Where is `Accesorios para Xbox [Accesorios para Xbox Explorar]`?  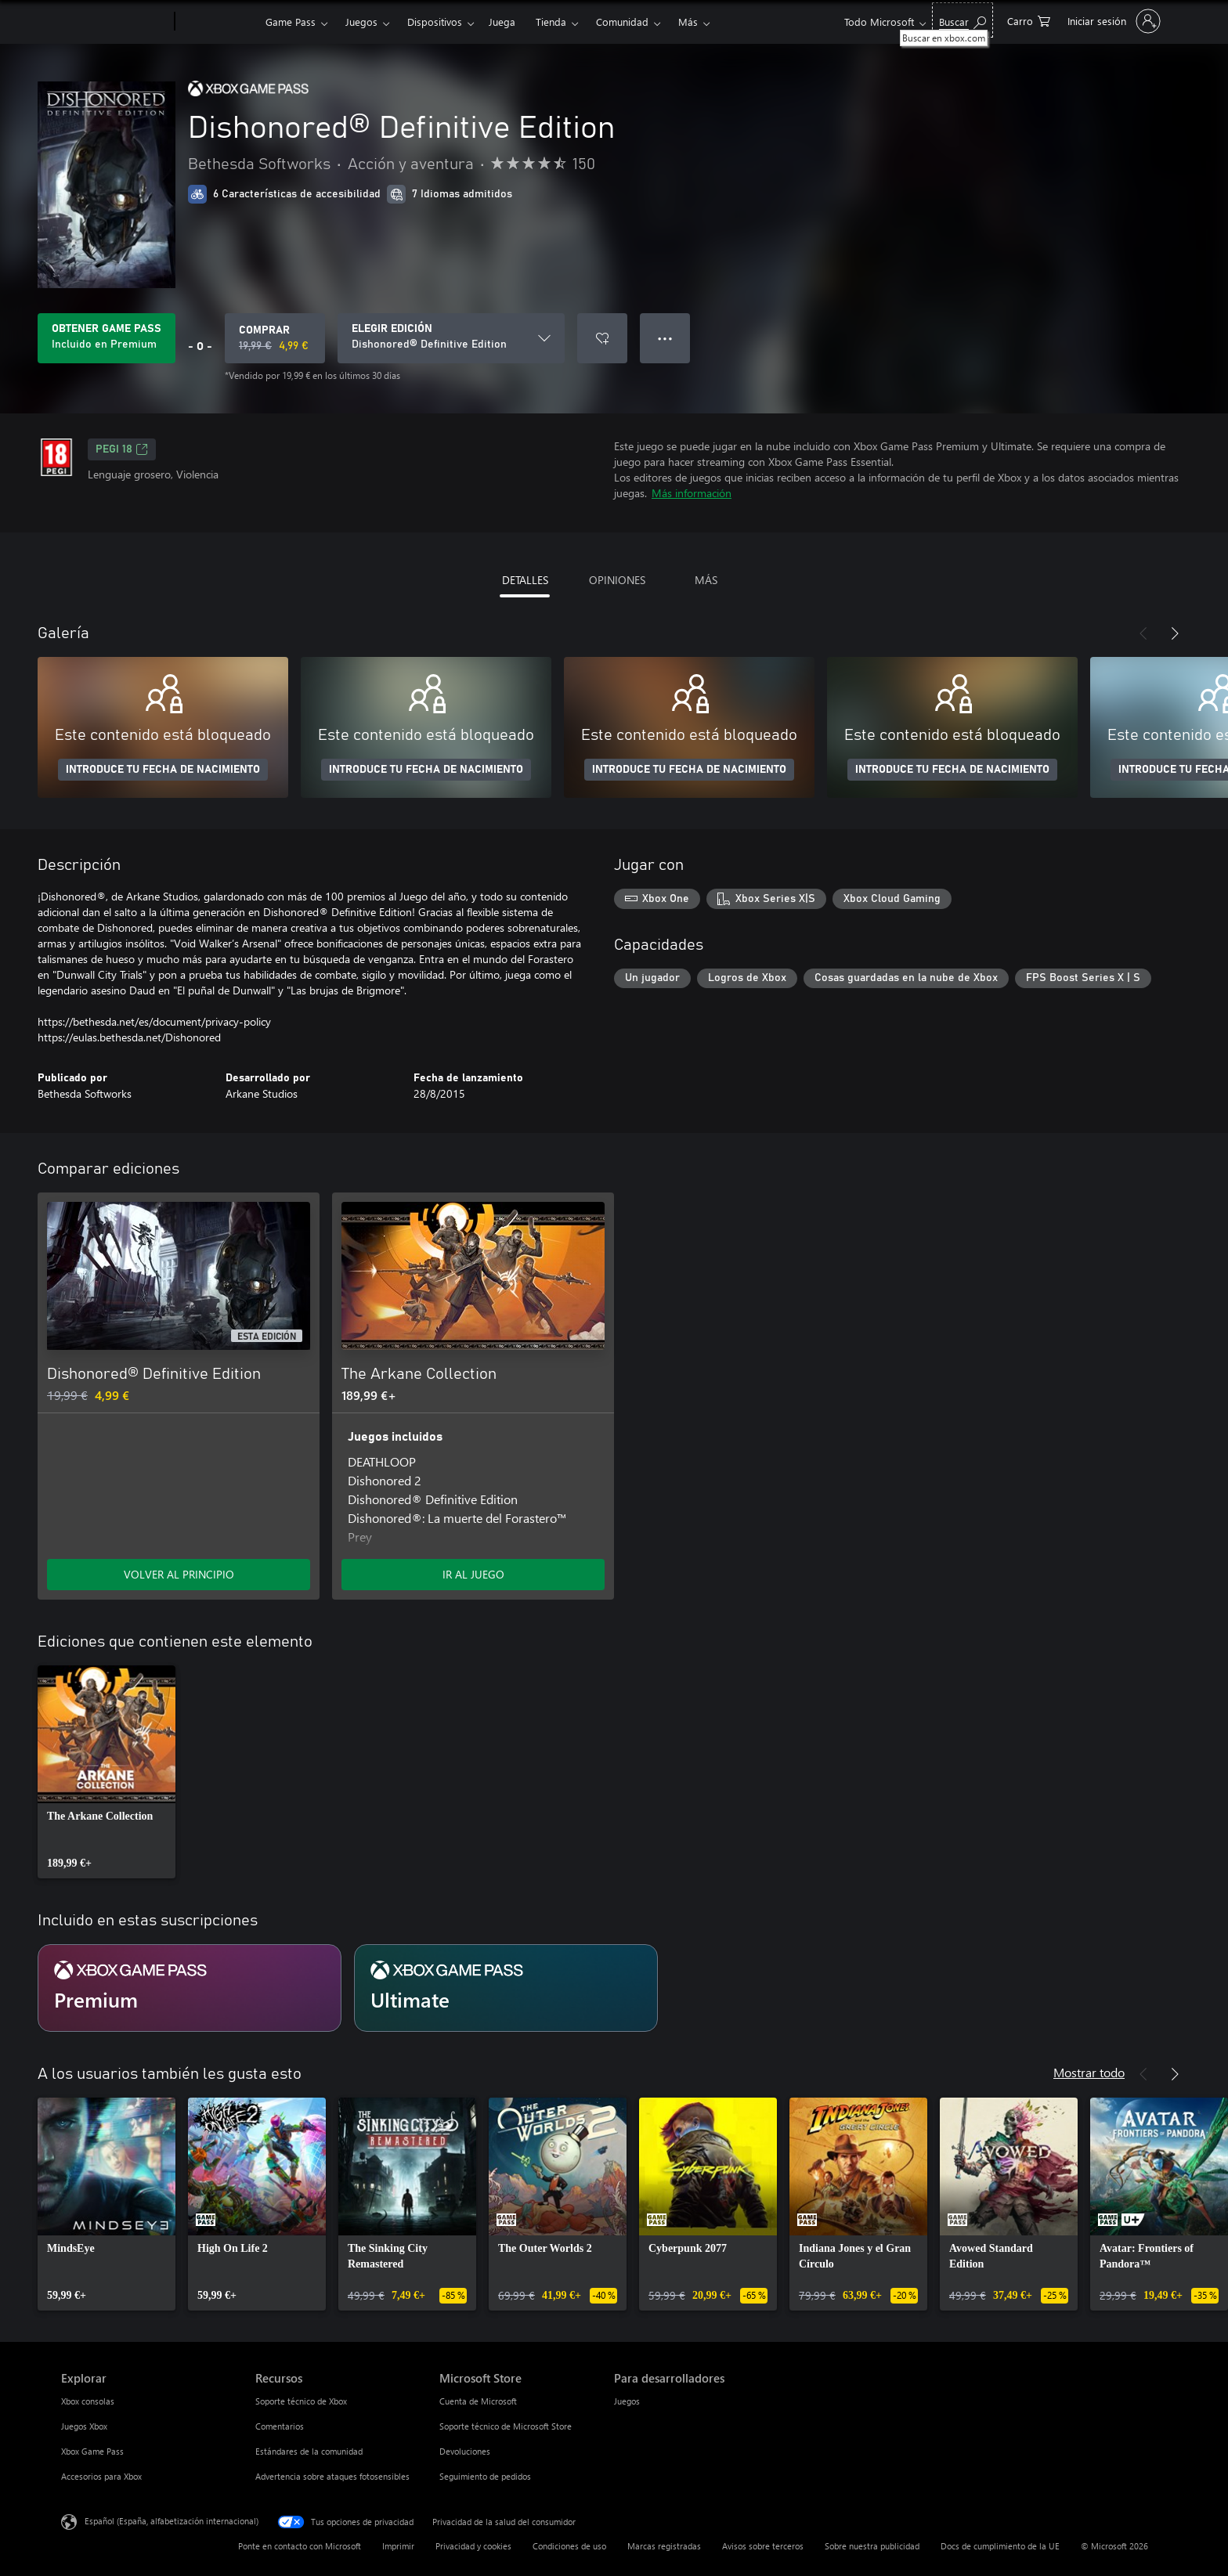 Accesorios para Xbox [Accesorios para Xbox Explorar] is located at coordinates (101, 2476).